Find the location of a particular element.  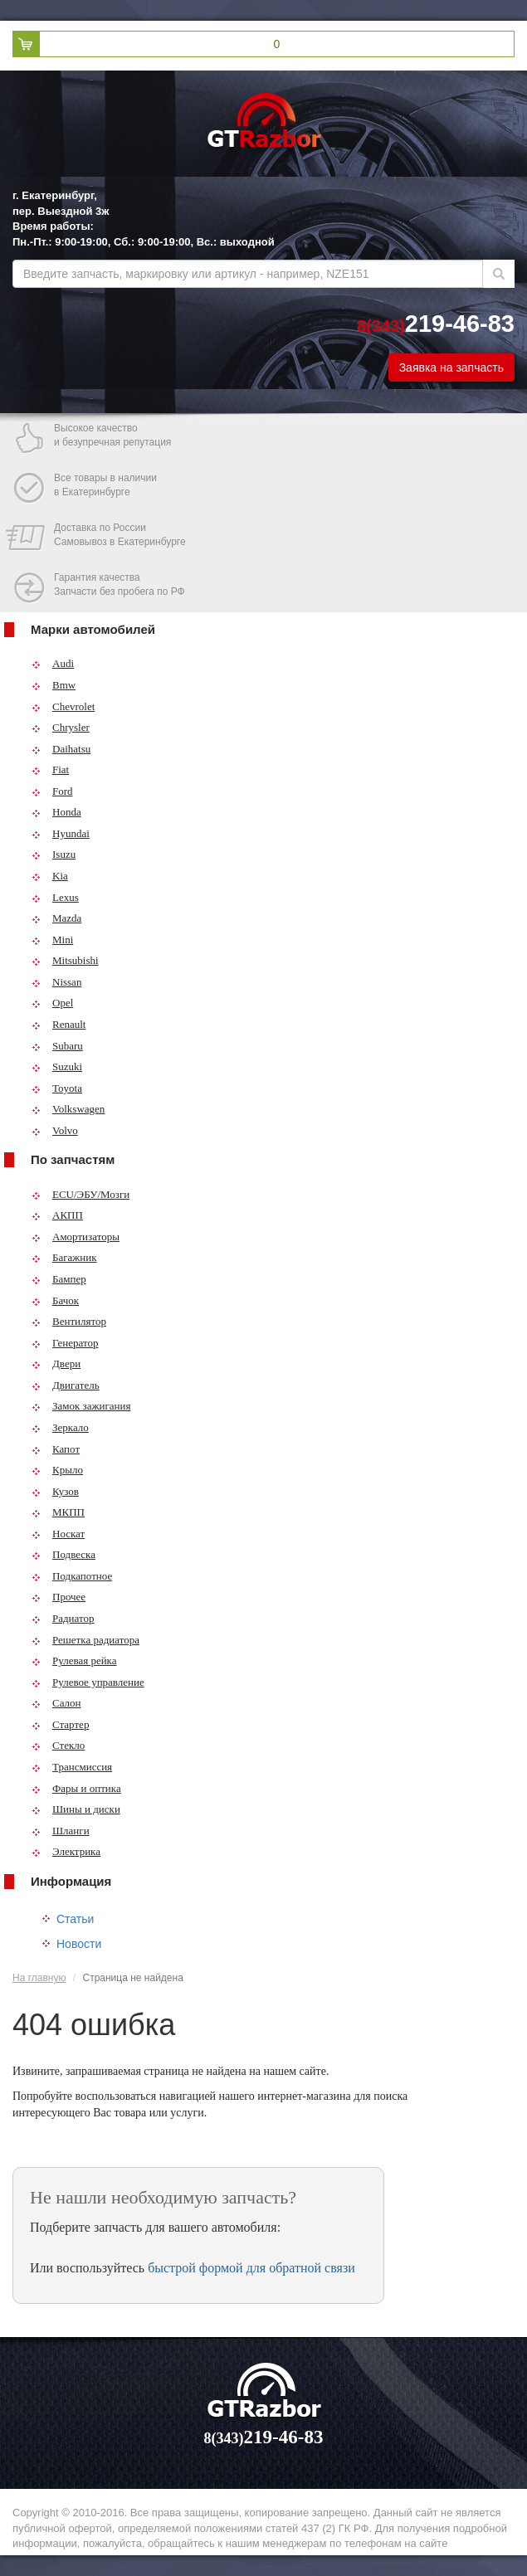

Замок зажигания is located at coordinates (81, 1406).